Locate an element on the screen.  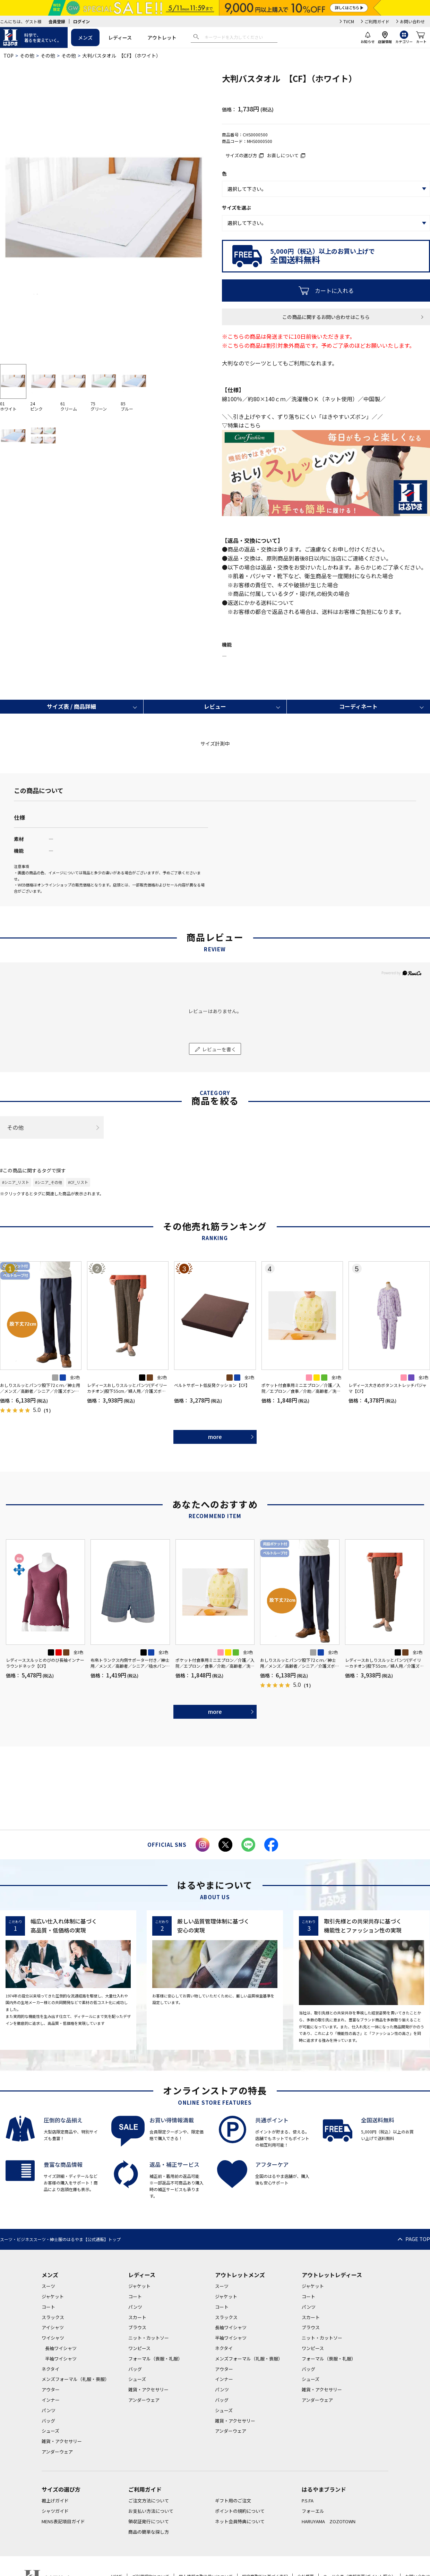
商品の簡単な探し方 is located at coordinates (148, 2531).